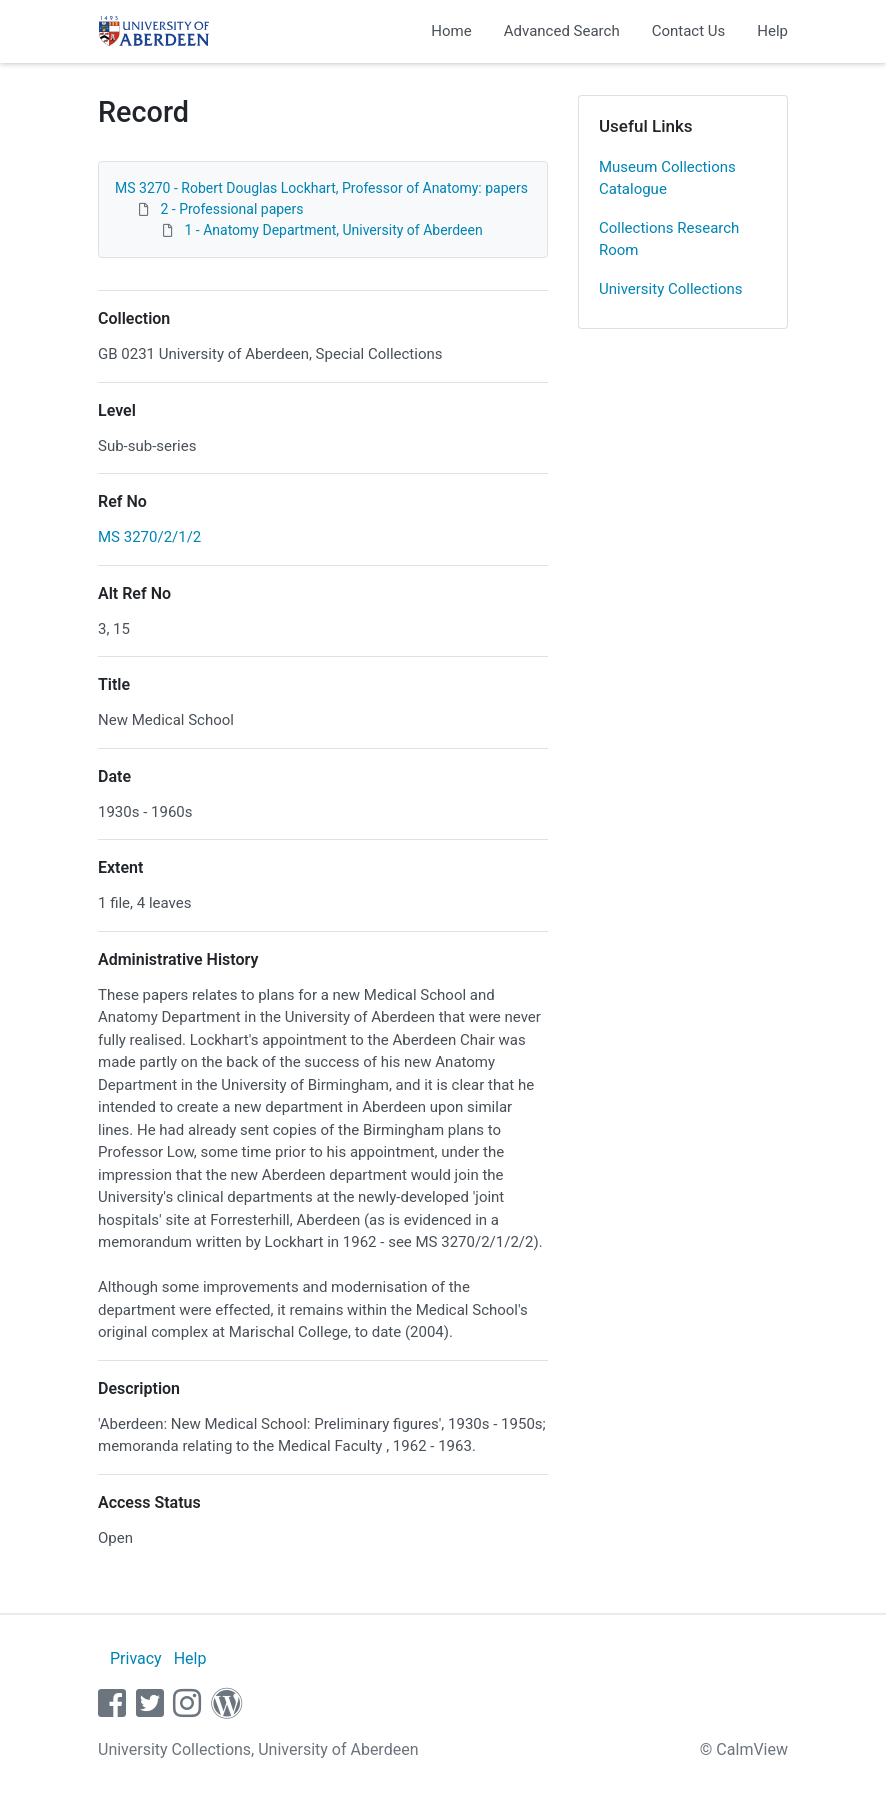 The width and height of the screenshot is (886, 1810). What do you see at coordinates (333, 230) in the screenshot?
I see `1 - Anatomy Department, University of Aberdeen` at bounding box center [333, 230].